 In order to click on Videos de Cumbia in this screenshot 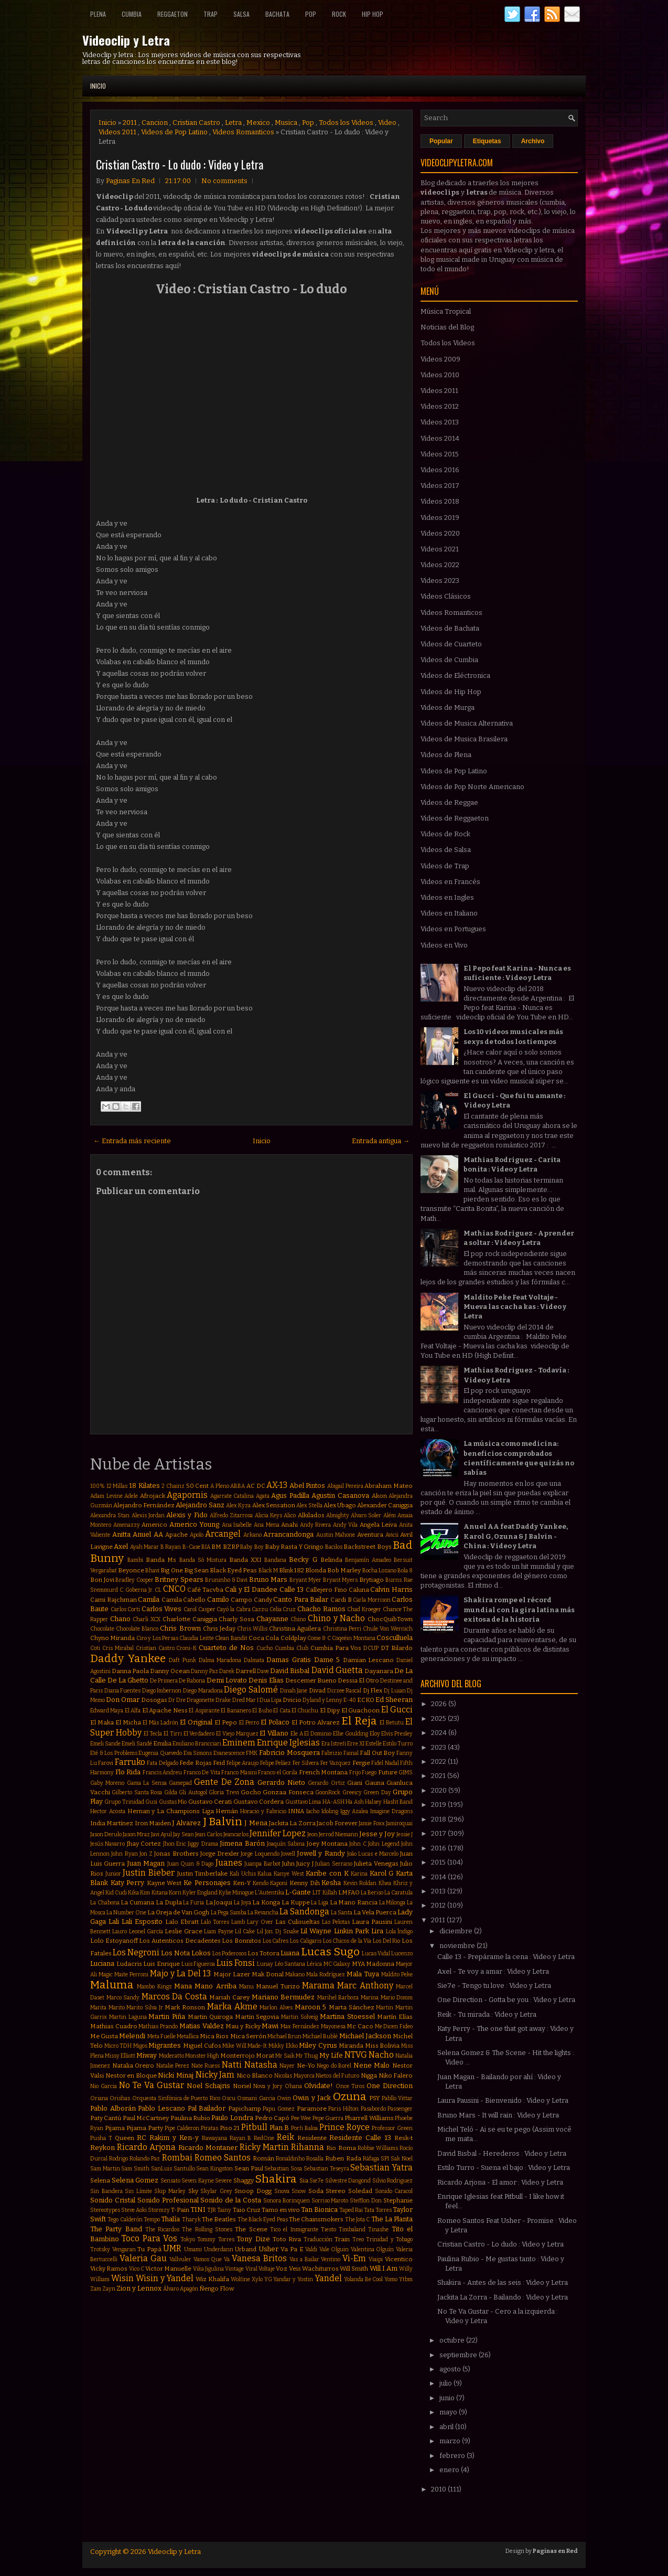, I will do `click(449, 660)`.